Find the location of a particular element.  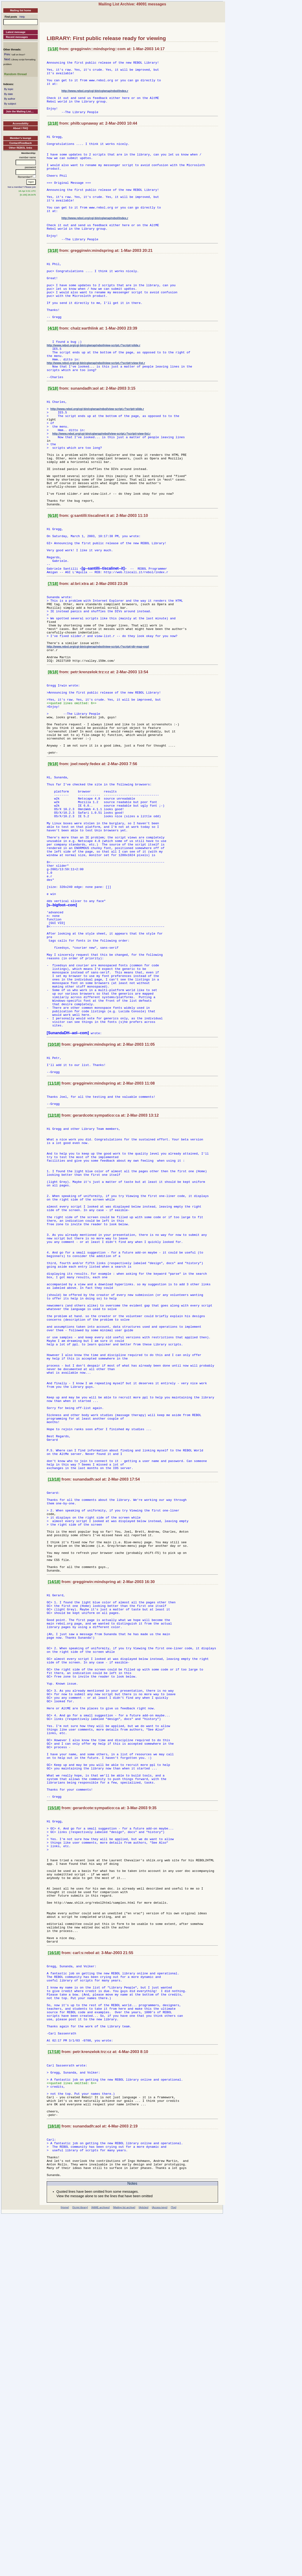

[Script library] is located at coordinates (80, 2568).